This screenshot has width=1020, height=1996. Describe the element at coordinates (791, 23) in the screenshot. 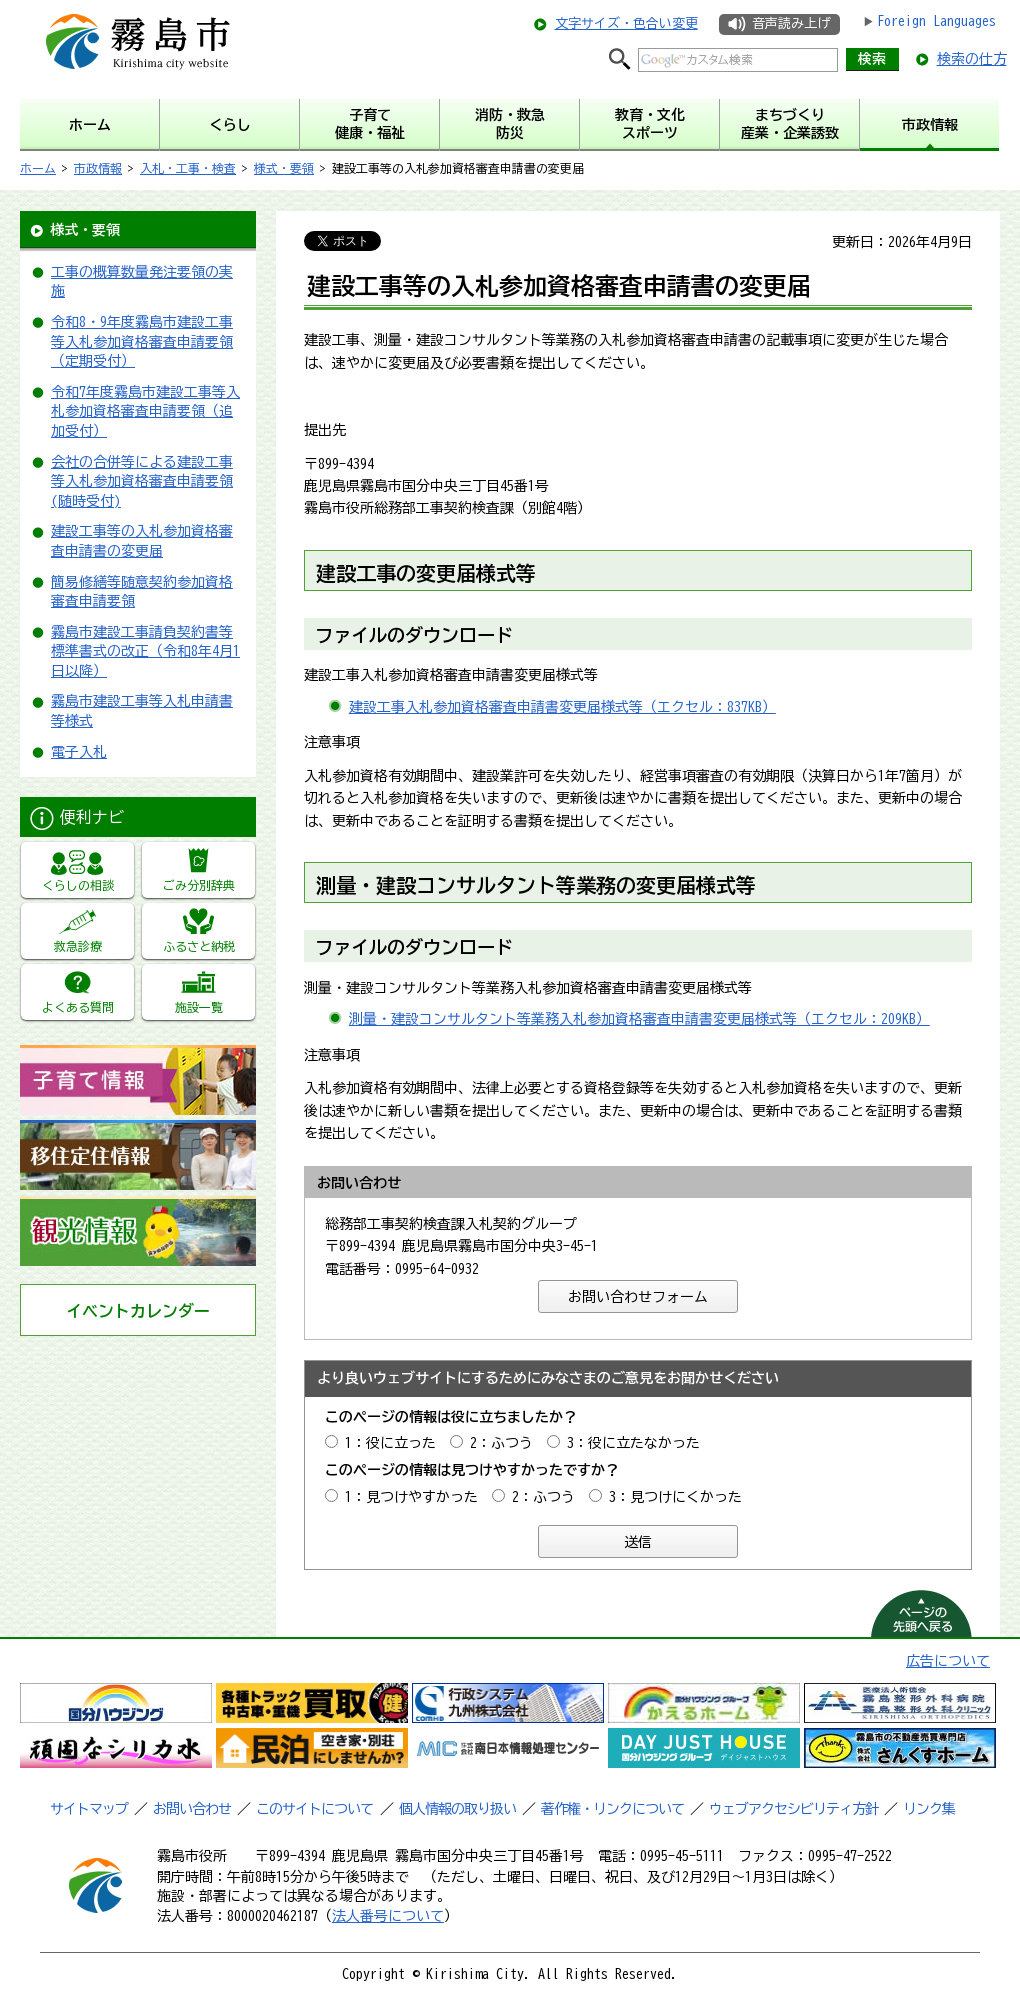

I see `音声読み上げ` at that location.